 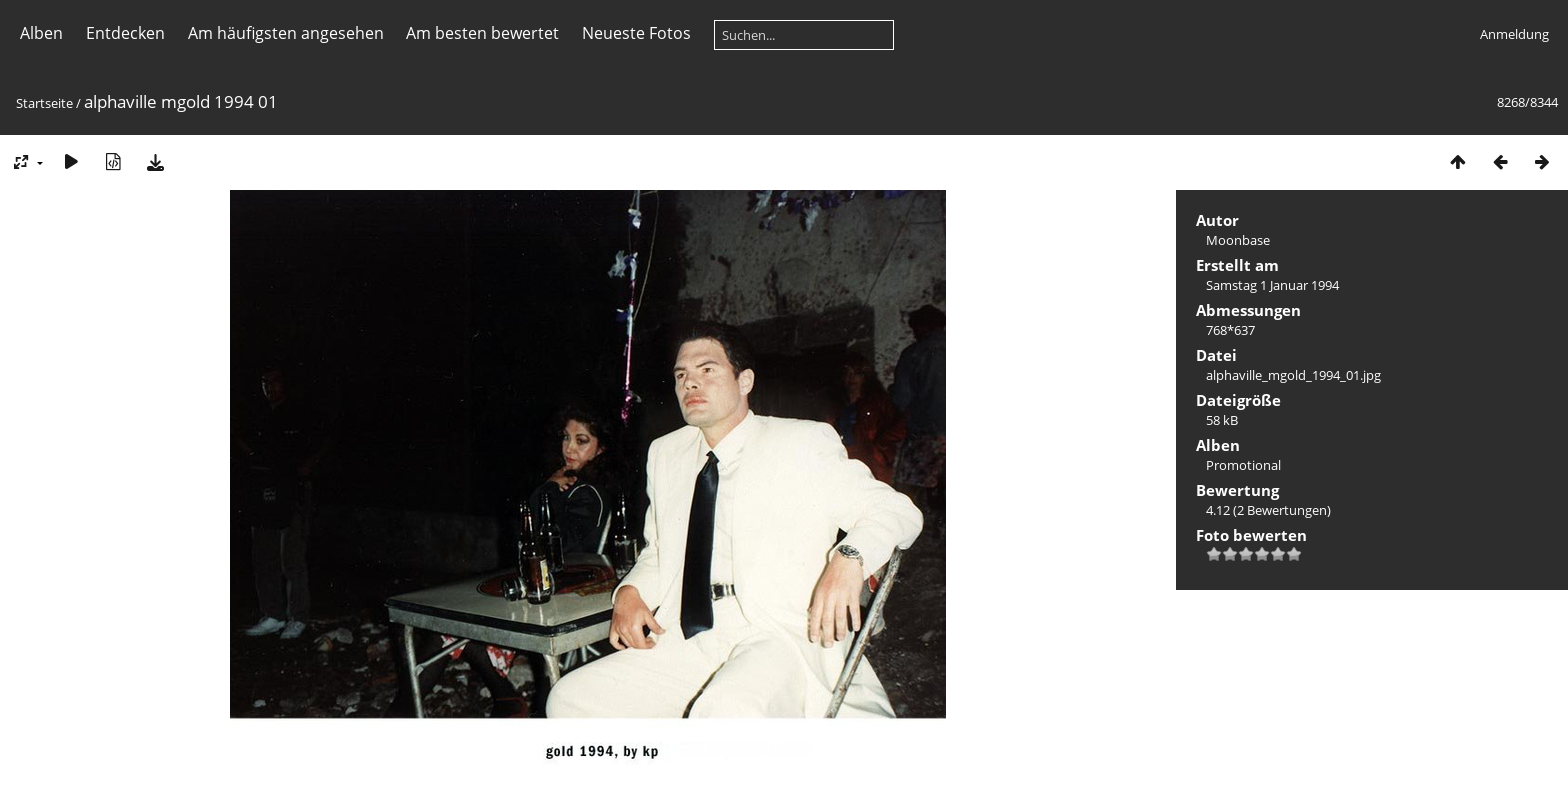 I want to click on Neueste Fotos, so click(x=636, y=33).